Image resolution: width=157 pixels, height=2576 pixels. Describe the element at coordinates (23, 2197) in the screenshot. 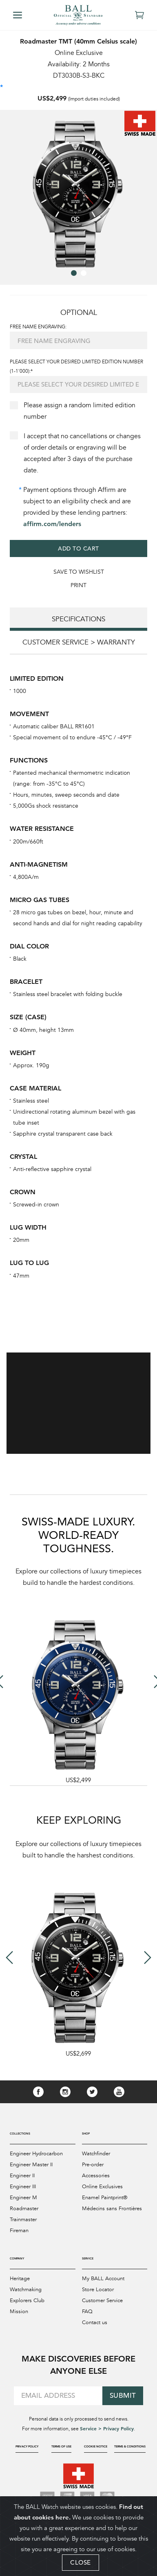

I see `Engineer M` at that location.